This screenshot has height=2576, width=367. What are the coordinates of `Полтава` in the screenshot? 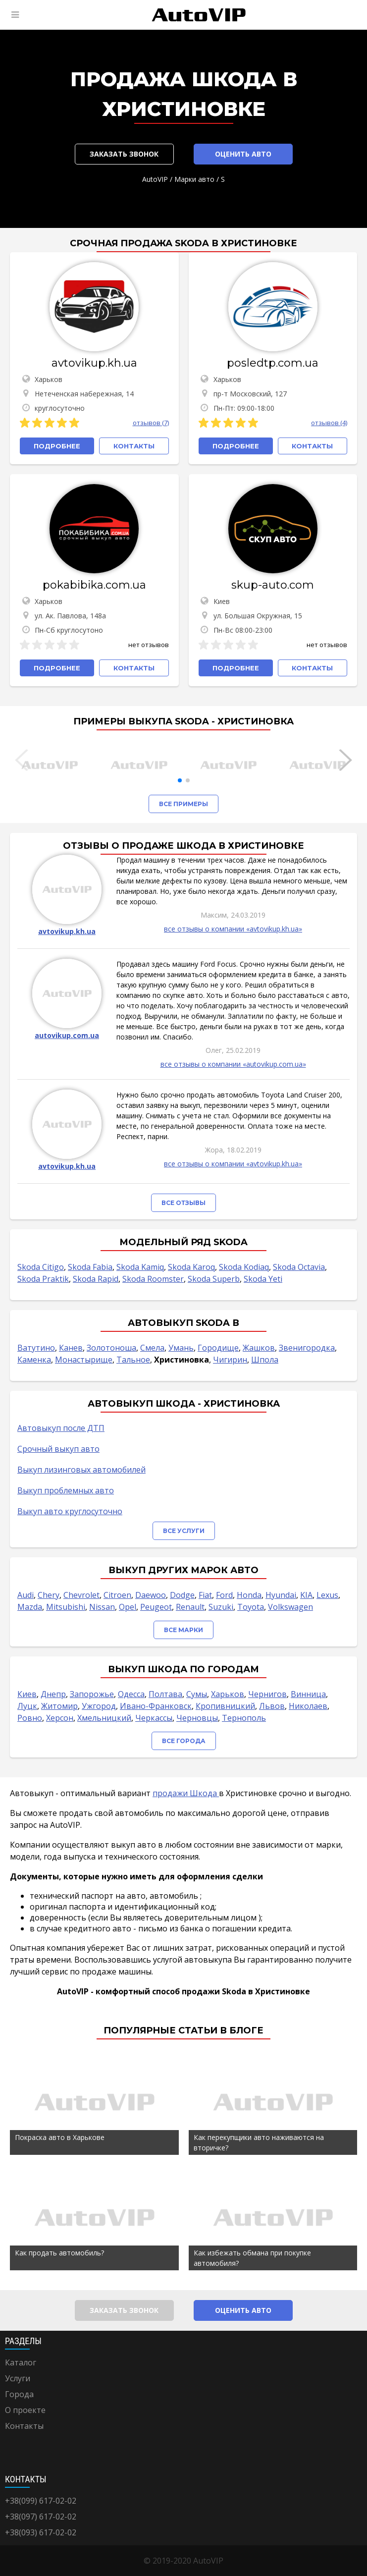 It's located at (165, 1694).